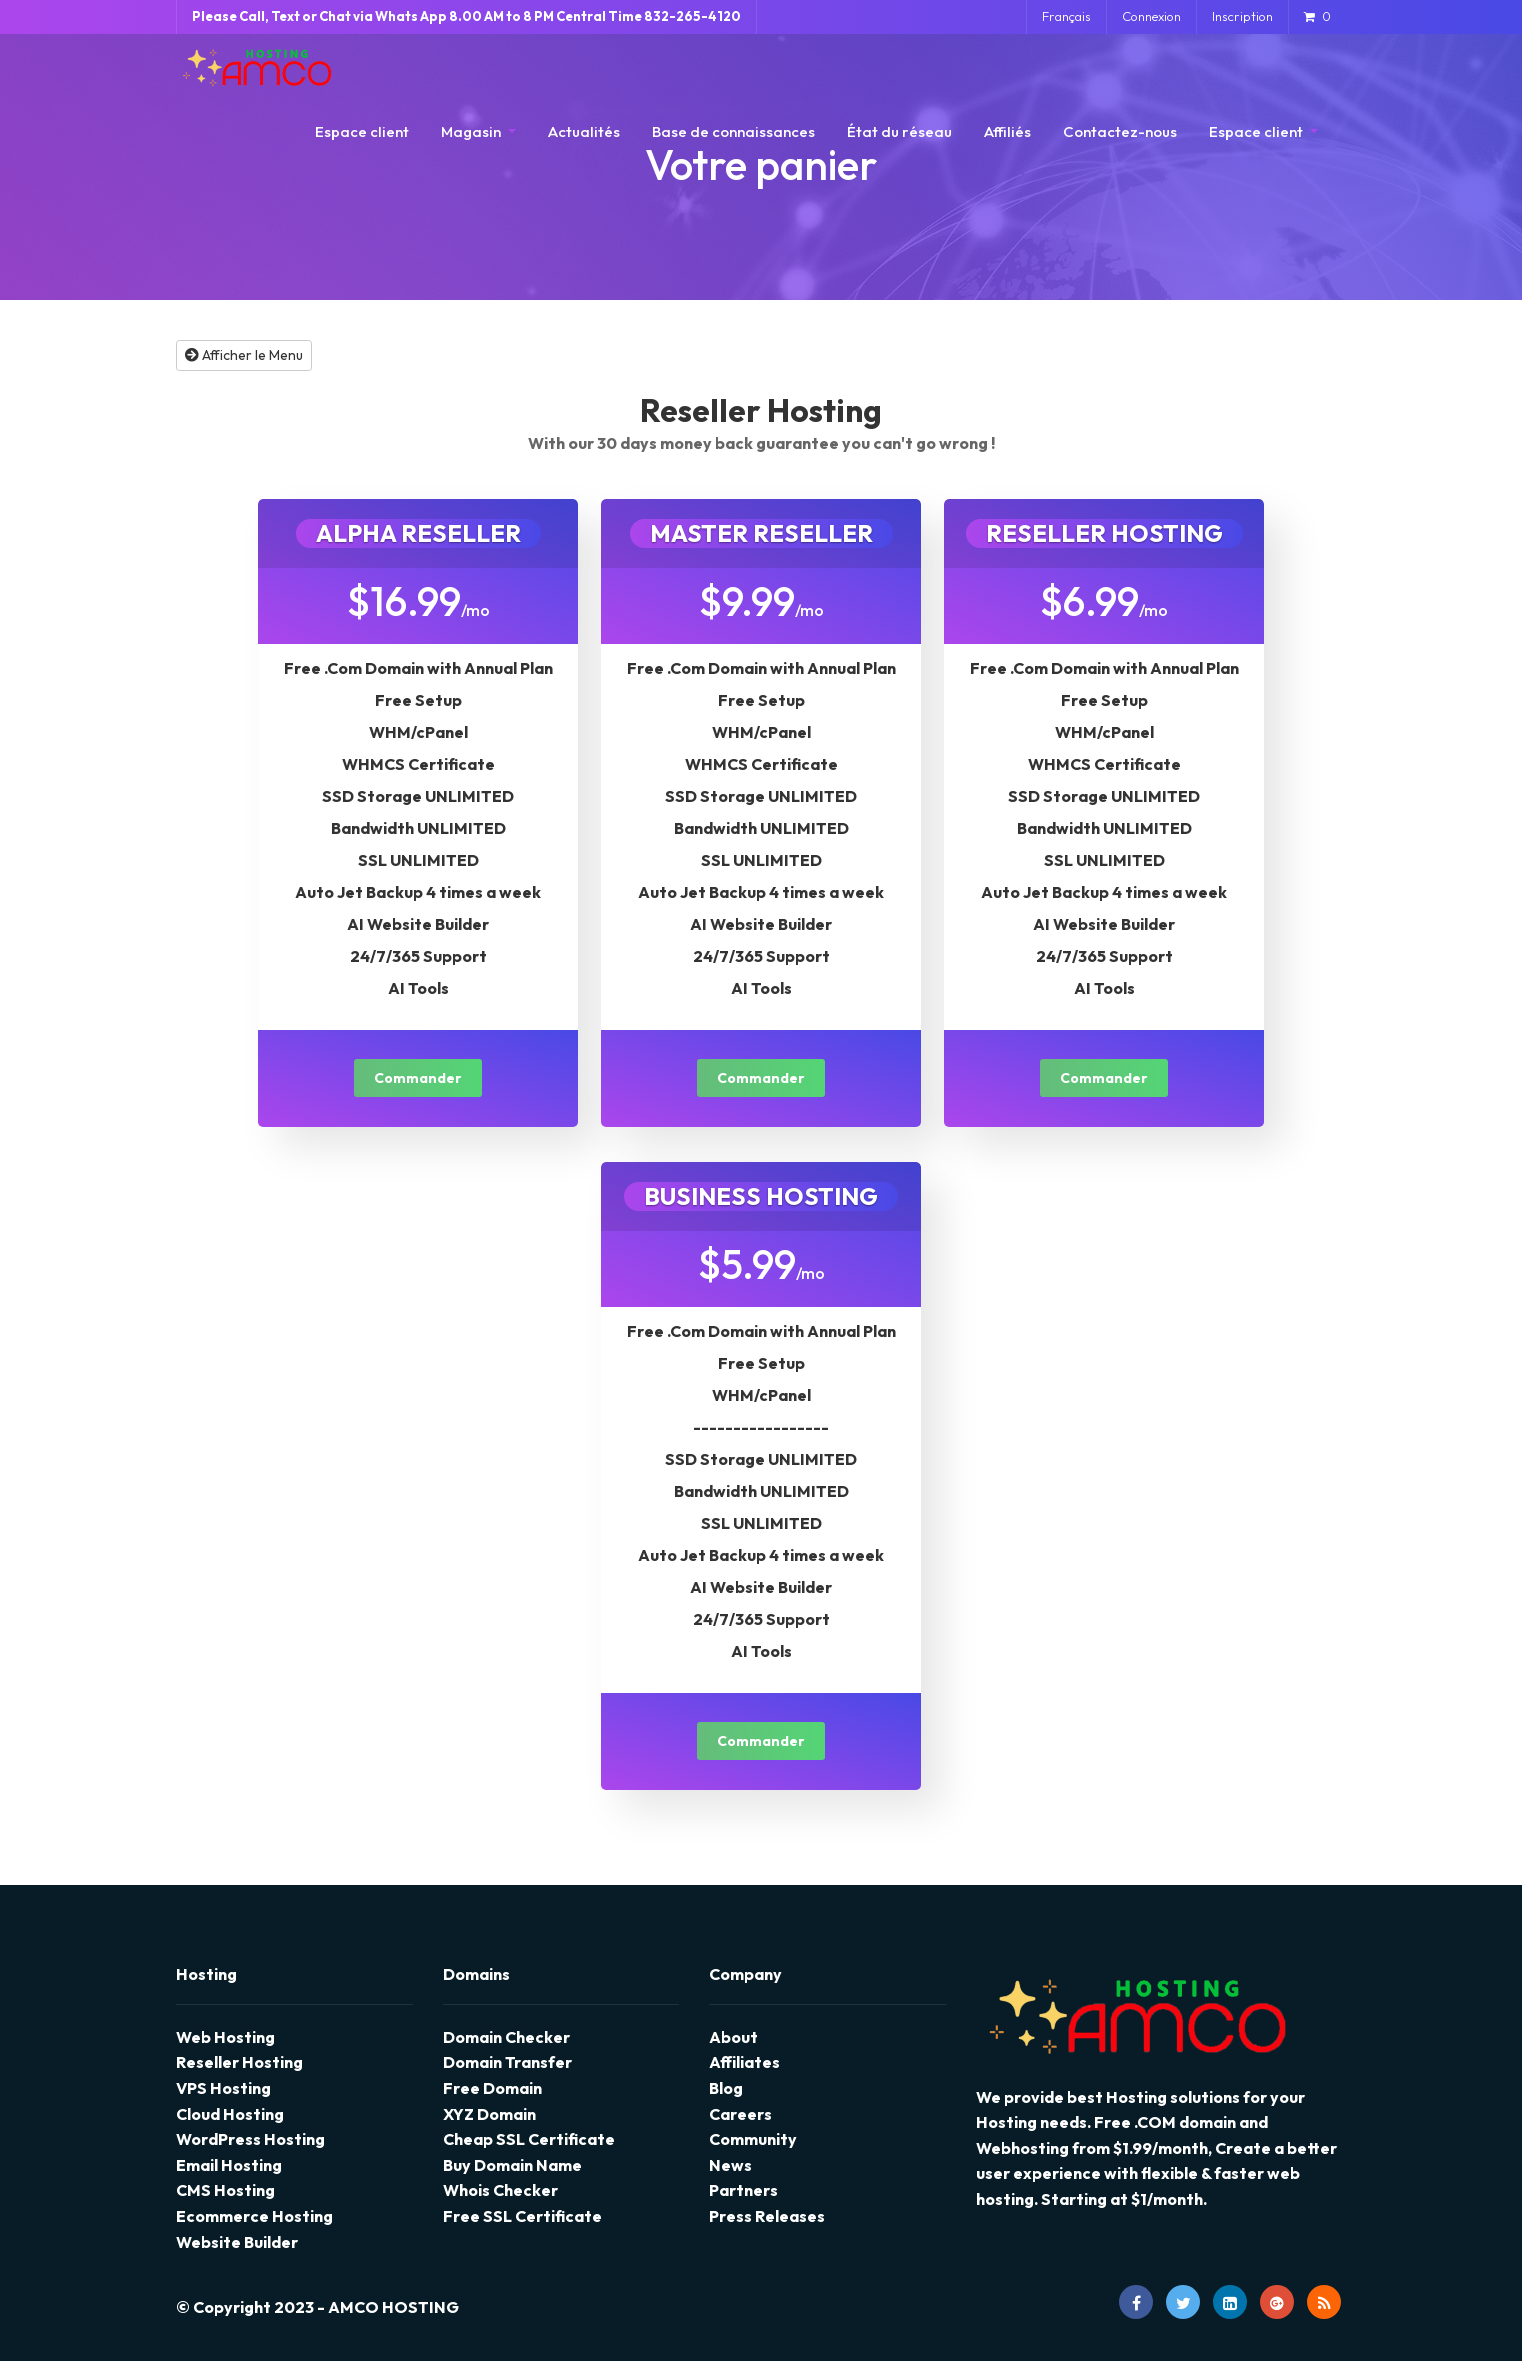 The height and width of the screenshot is (2361, 1522). I want to click on Free Domain, so click(492, 2088).